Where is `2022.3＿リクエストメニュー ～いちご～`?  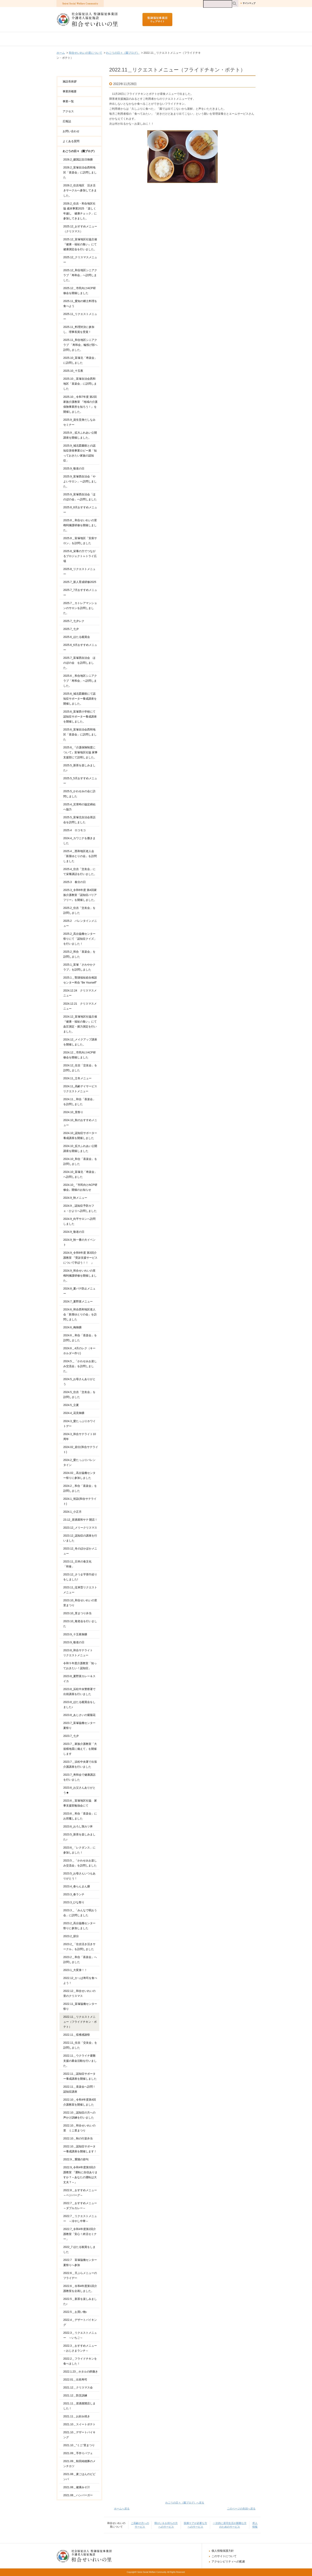 2022.3＿リクエストメニュー ～いちご～ is located at coordinates (80, 2335).